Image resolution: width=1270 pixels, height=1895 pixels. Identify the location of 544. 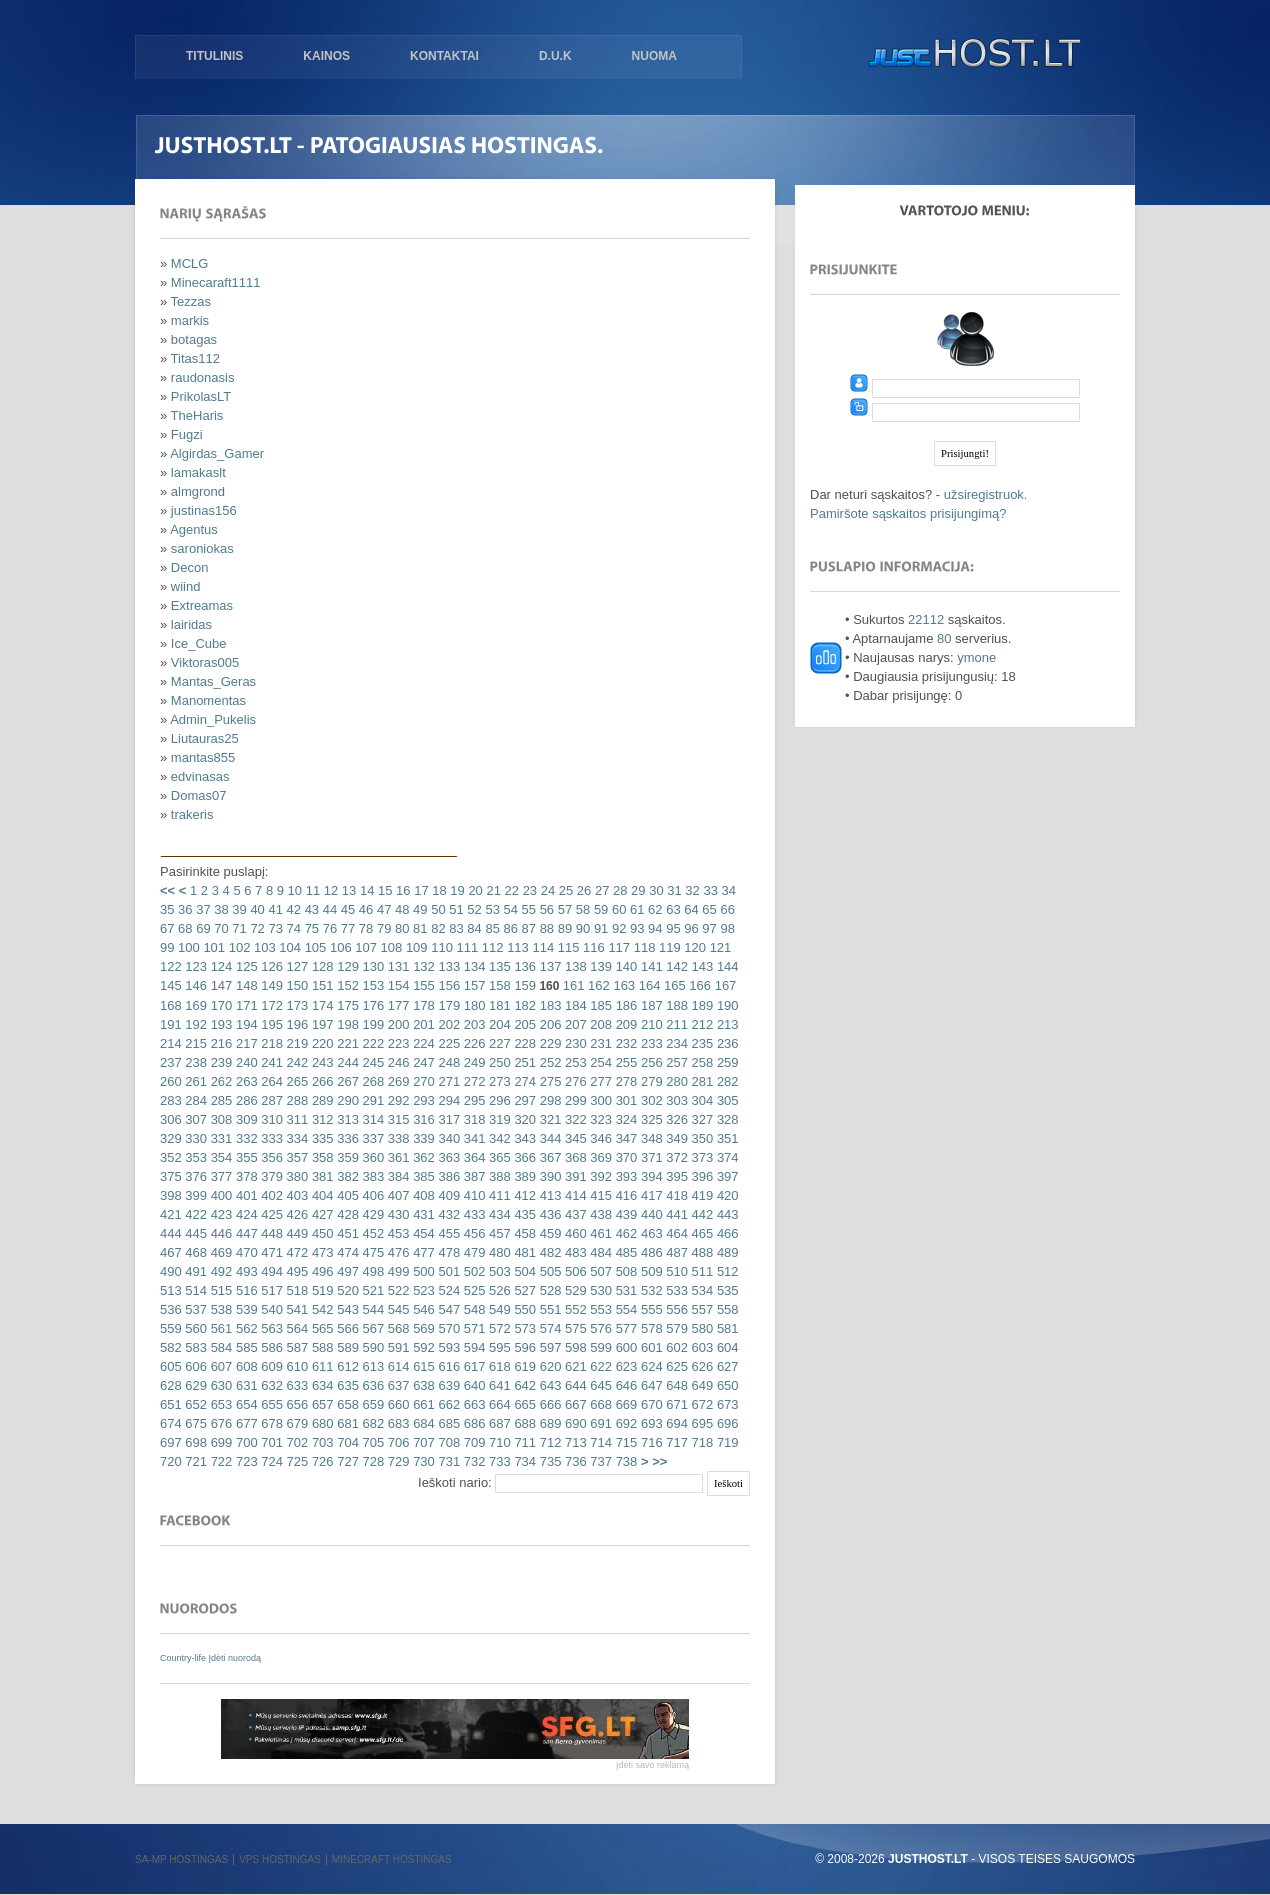
(371, 1309).